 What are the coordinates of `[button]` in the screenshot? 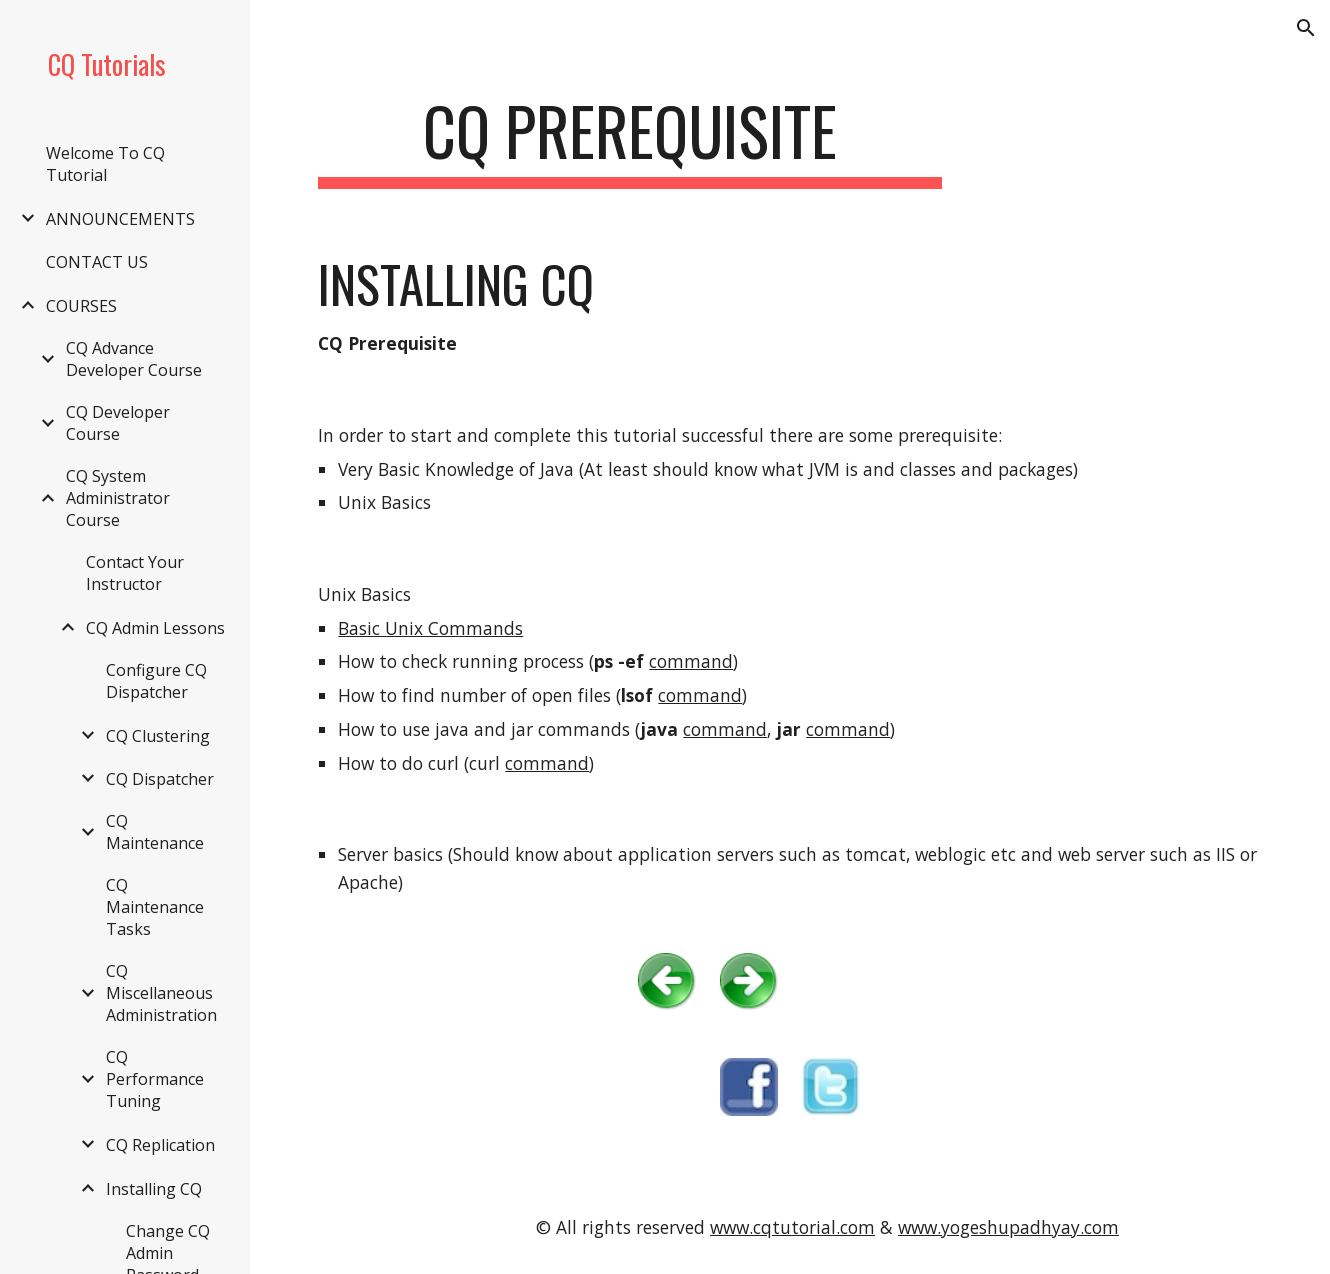 It's located at (1306, 28).